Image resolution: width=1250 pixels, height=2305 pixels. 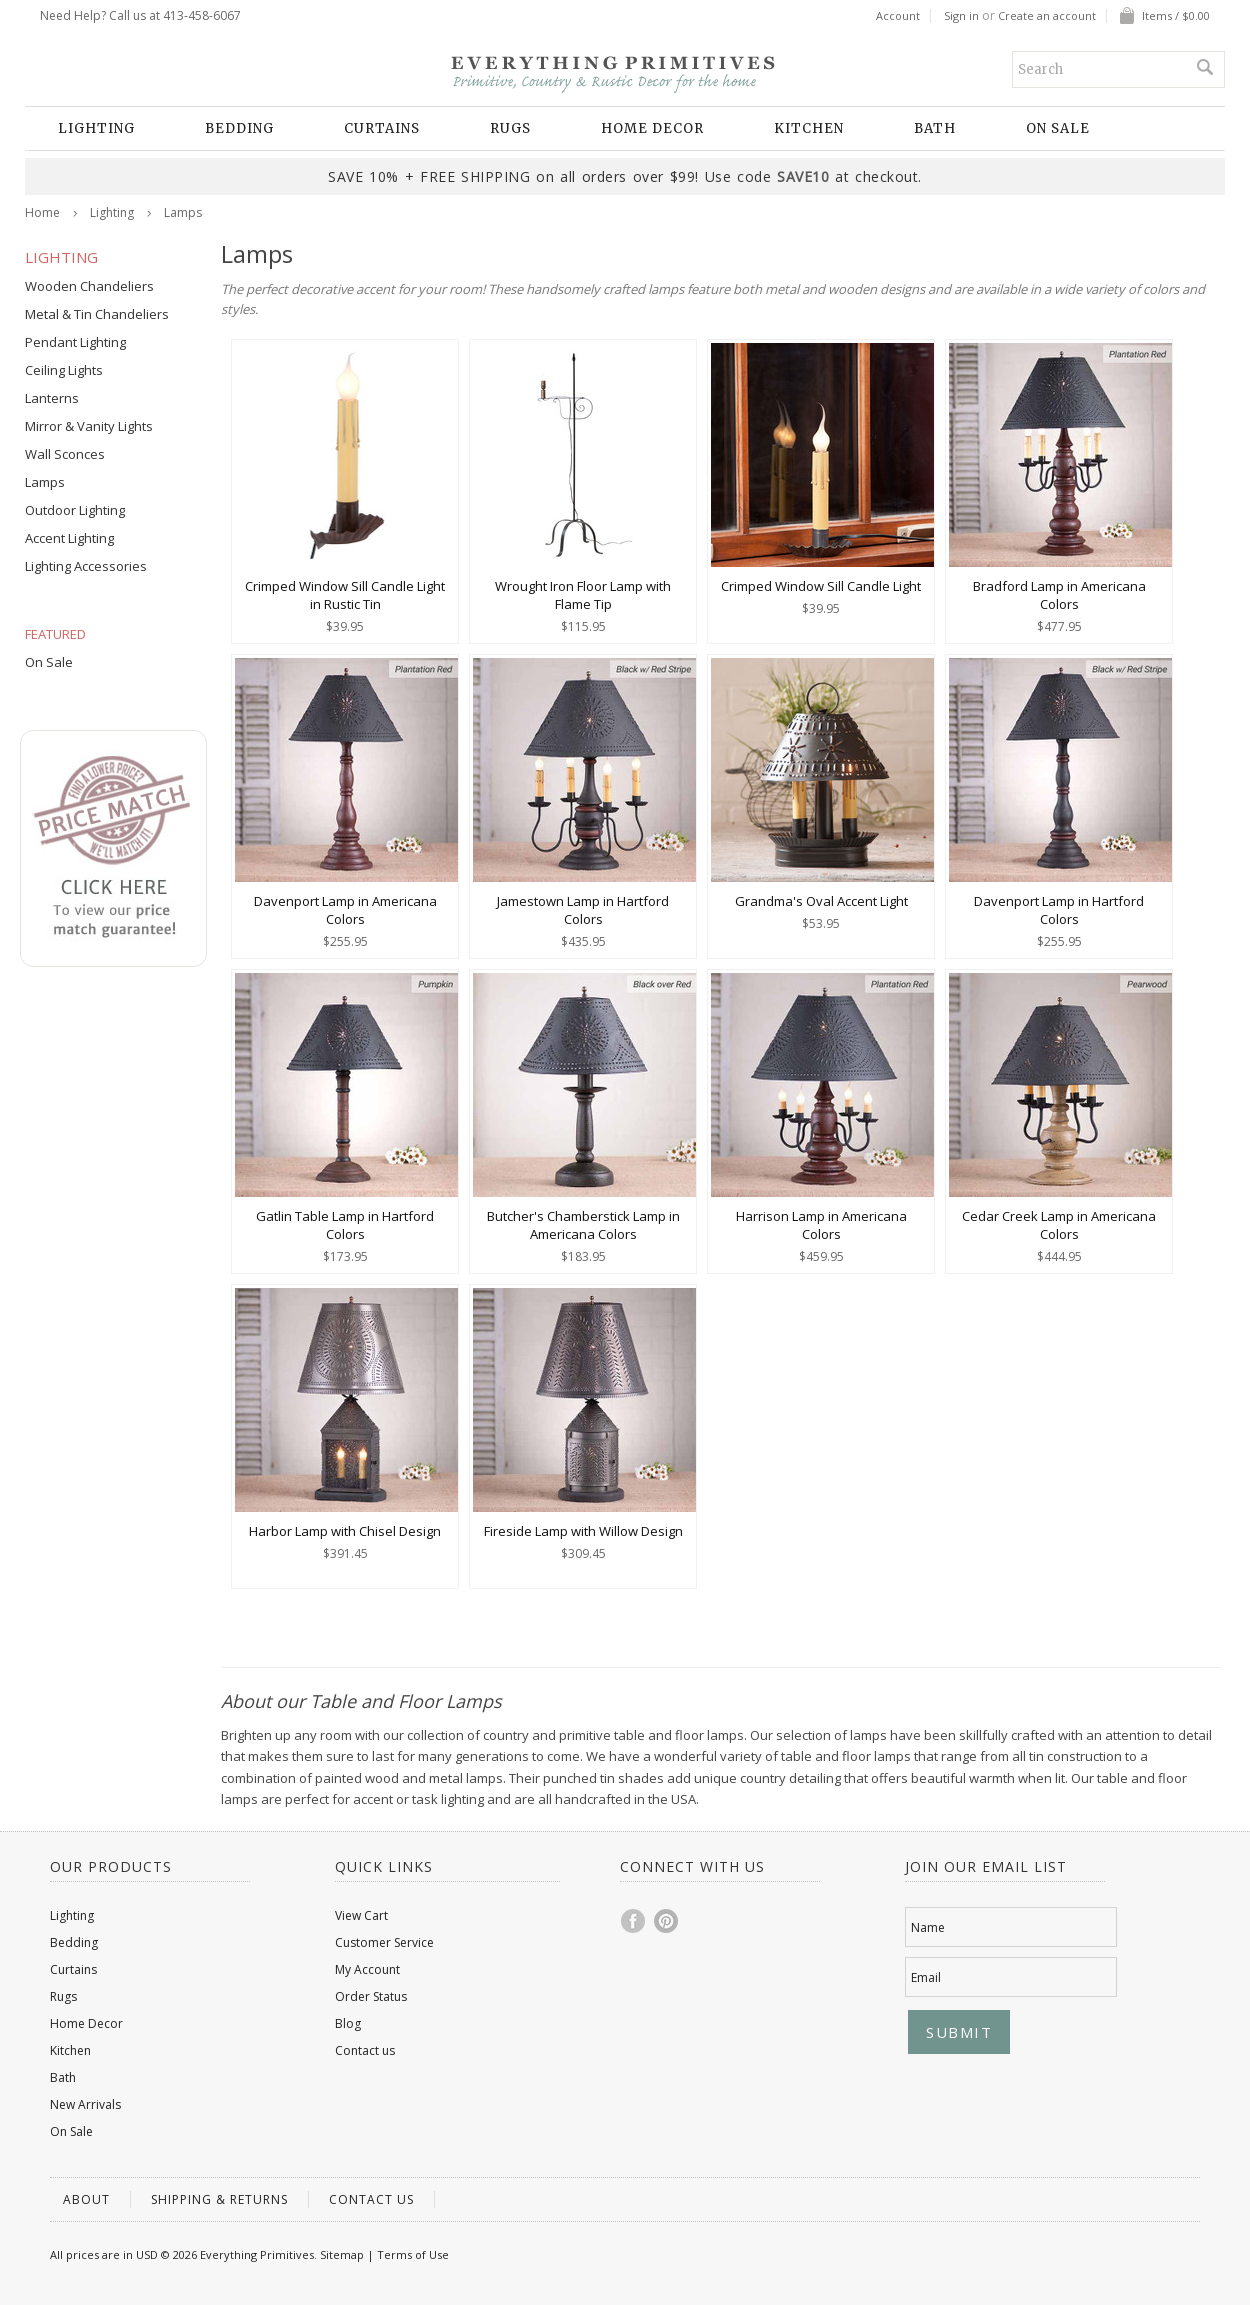 What do you see at coordinates (961, 16) in the screenshot?
I see `Sign in` at bounding box center [961, 16].